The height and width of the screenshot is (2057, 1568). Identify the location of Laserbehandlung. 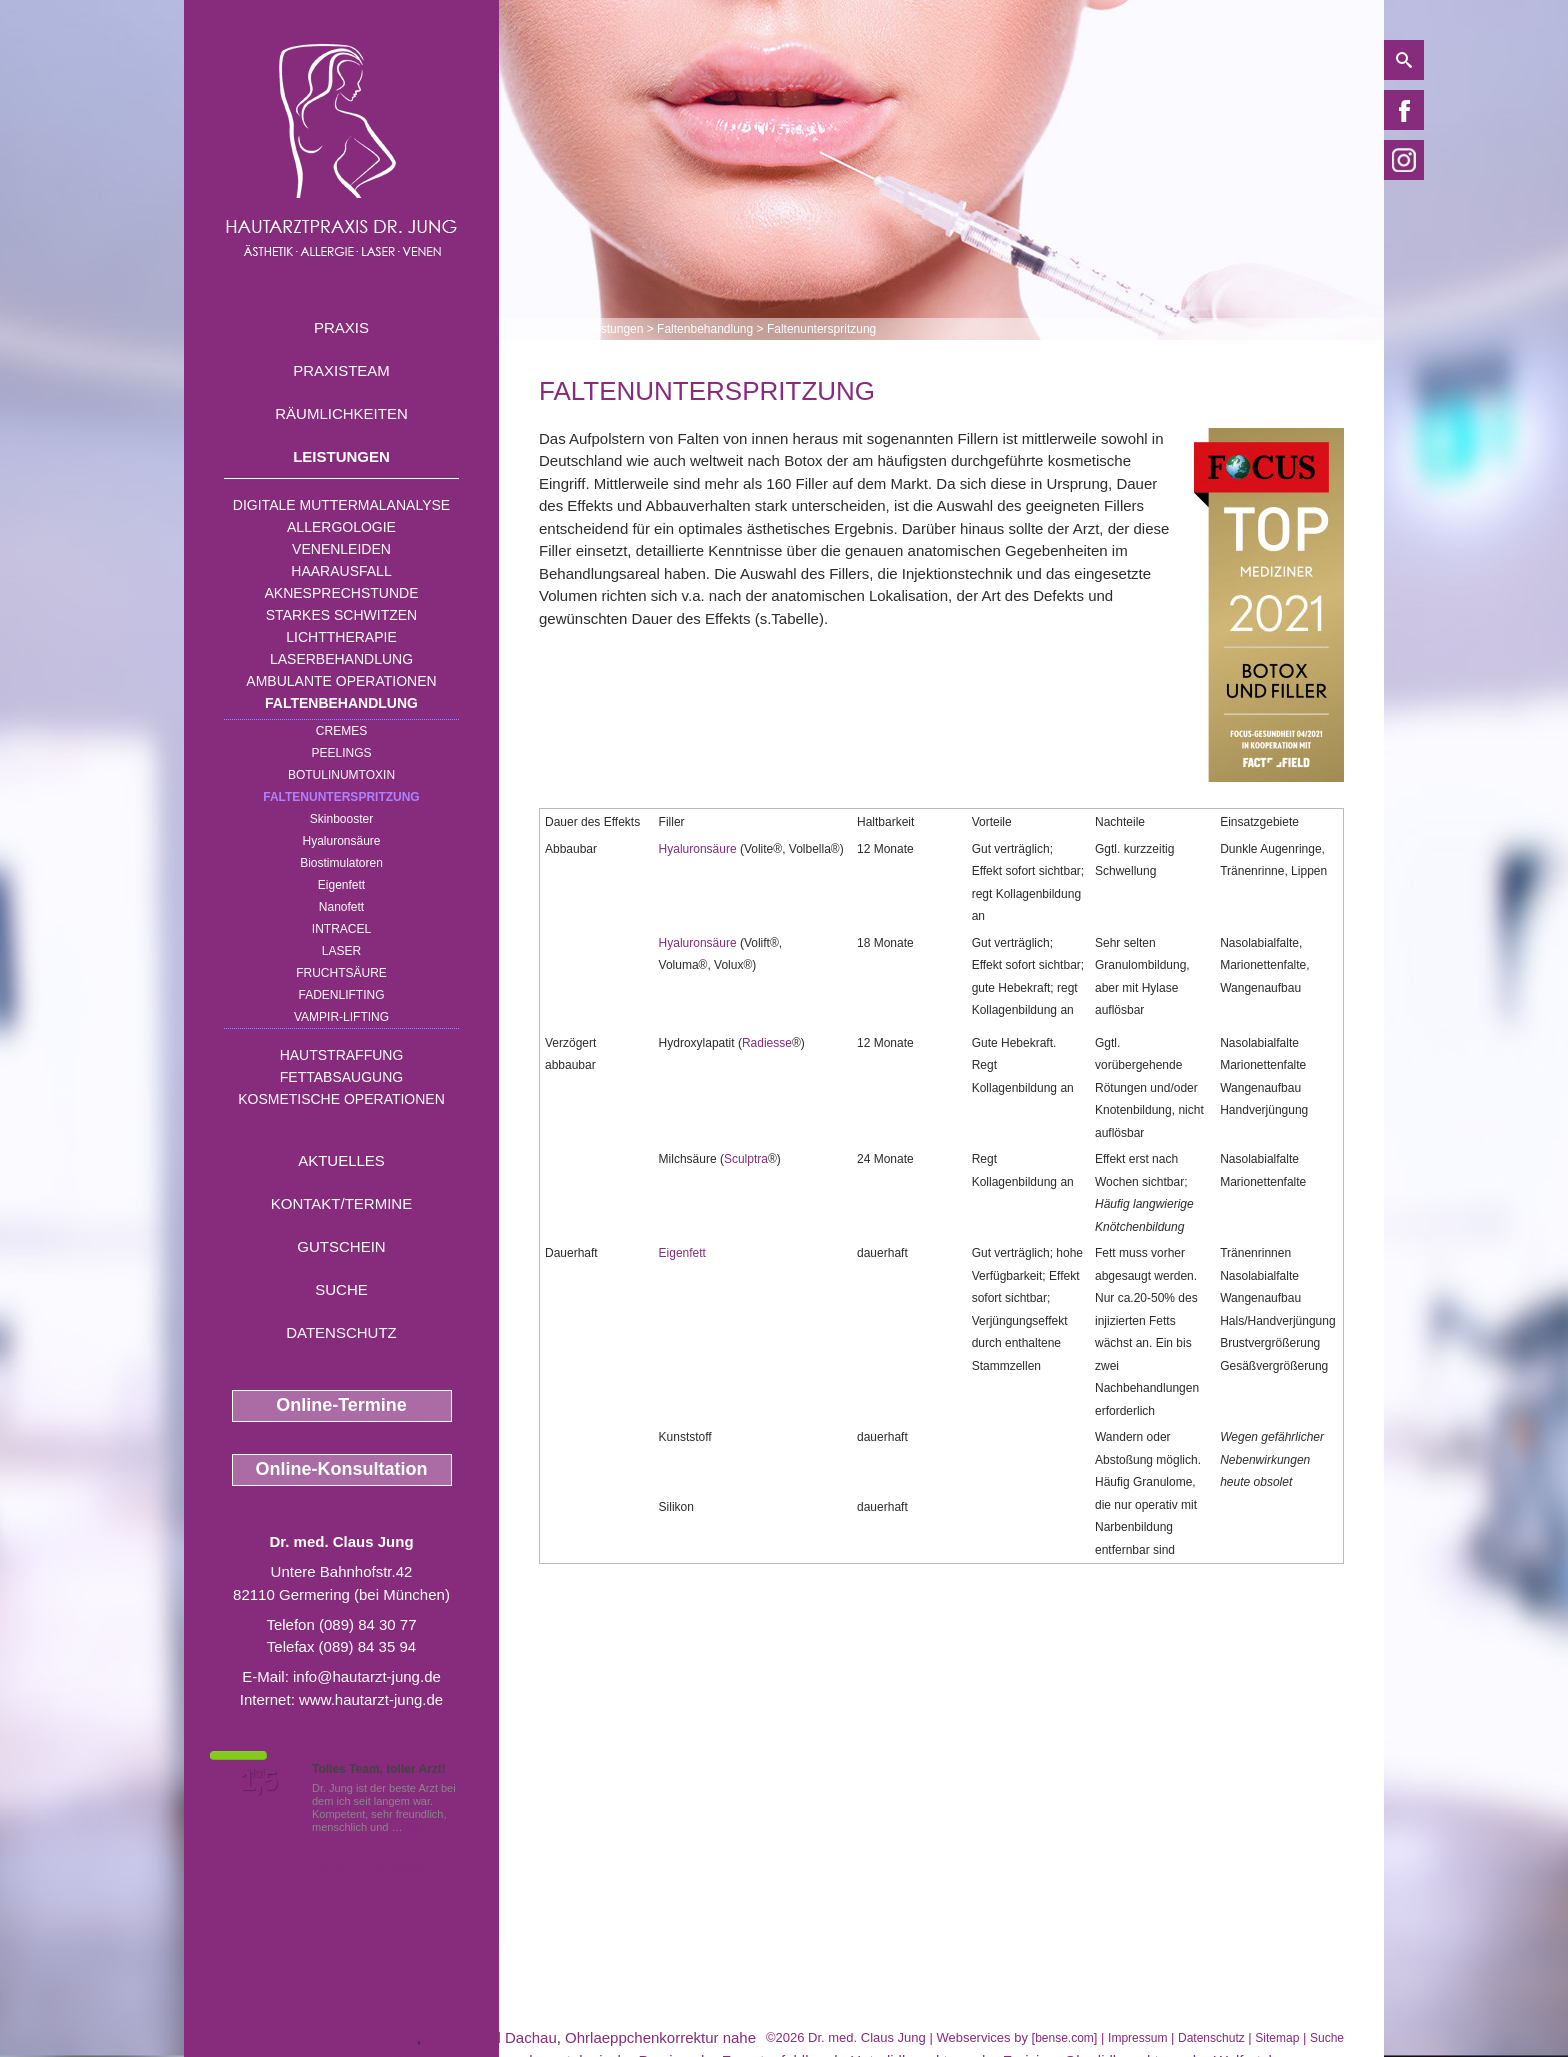
(341, 659).